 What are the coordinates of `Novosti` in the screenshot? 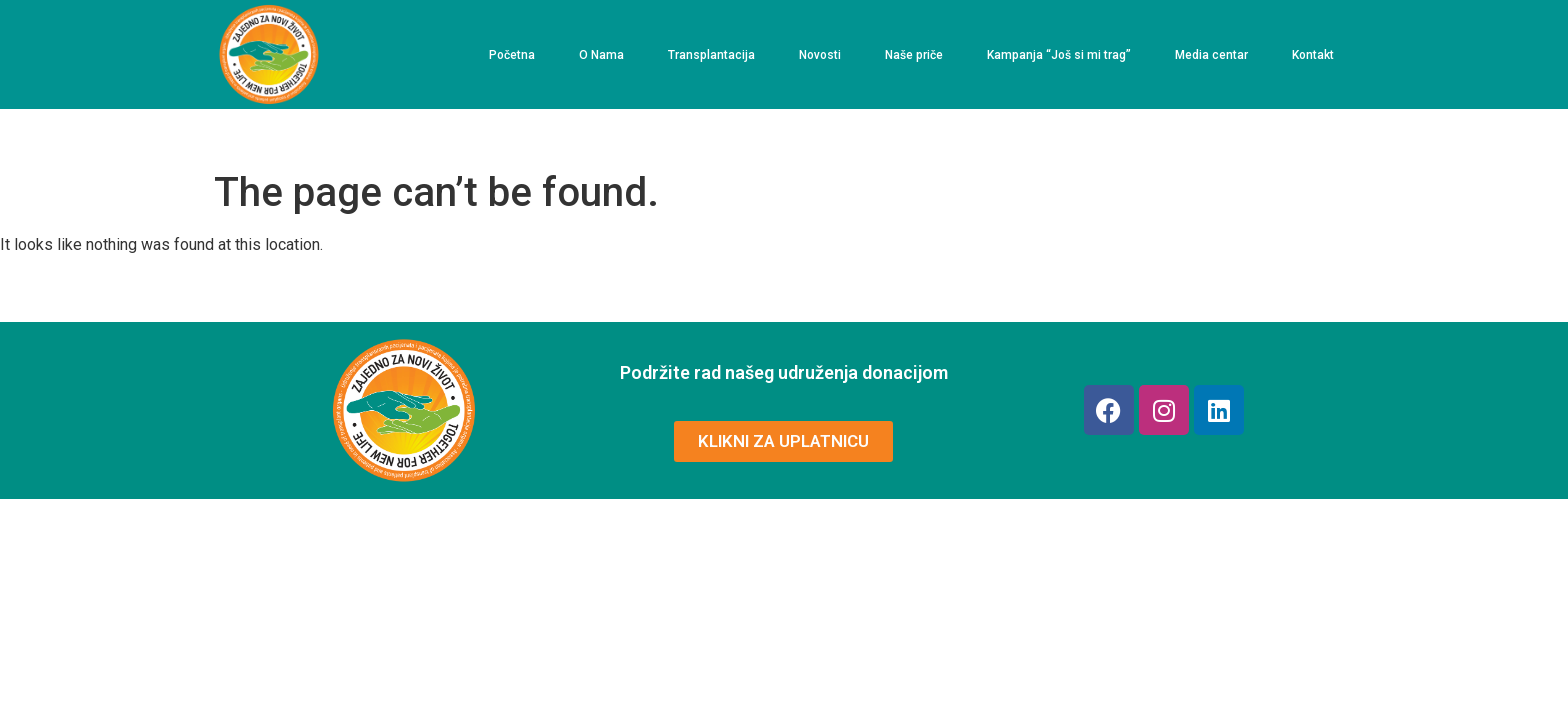 It's located at (820, 55).